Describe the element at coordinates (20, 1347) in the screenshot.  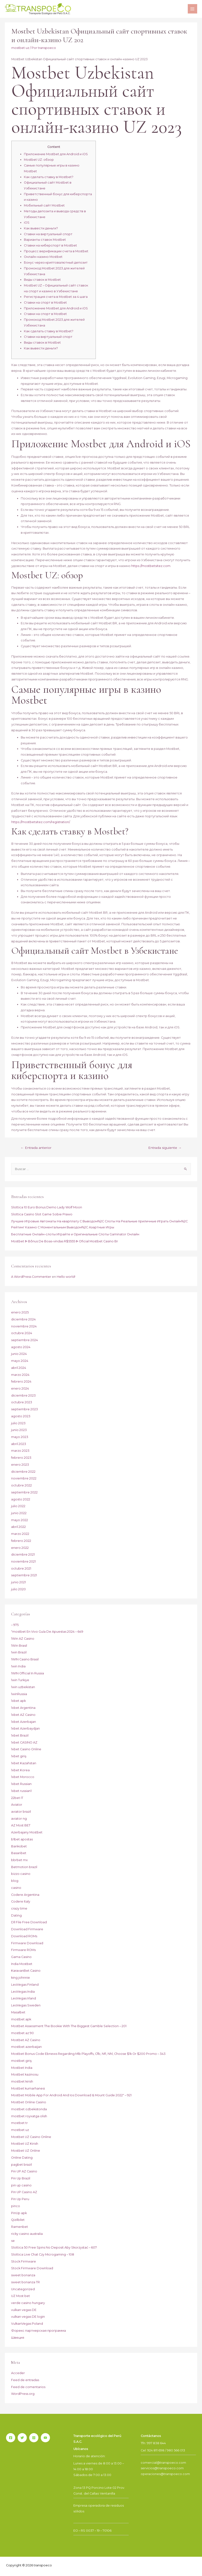
I see `agosto 2024` at that location.